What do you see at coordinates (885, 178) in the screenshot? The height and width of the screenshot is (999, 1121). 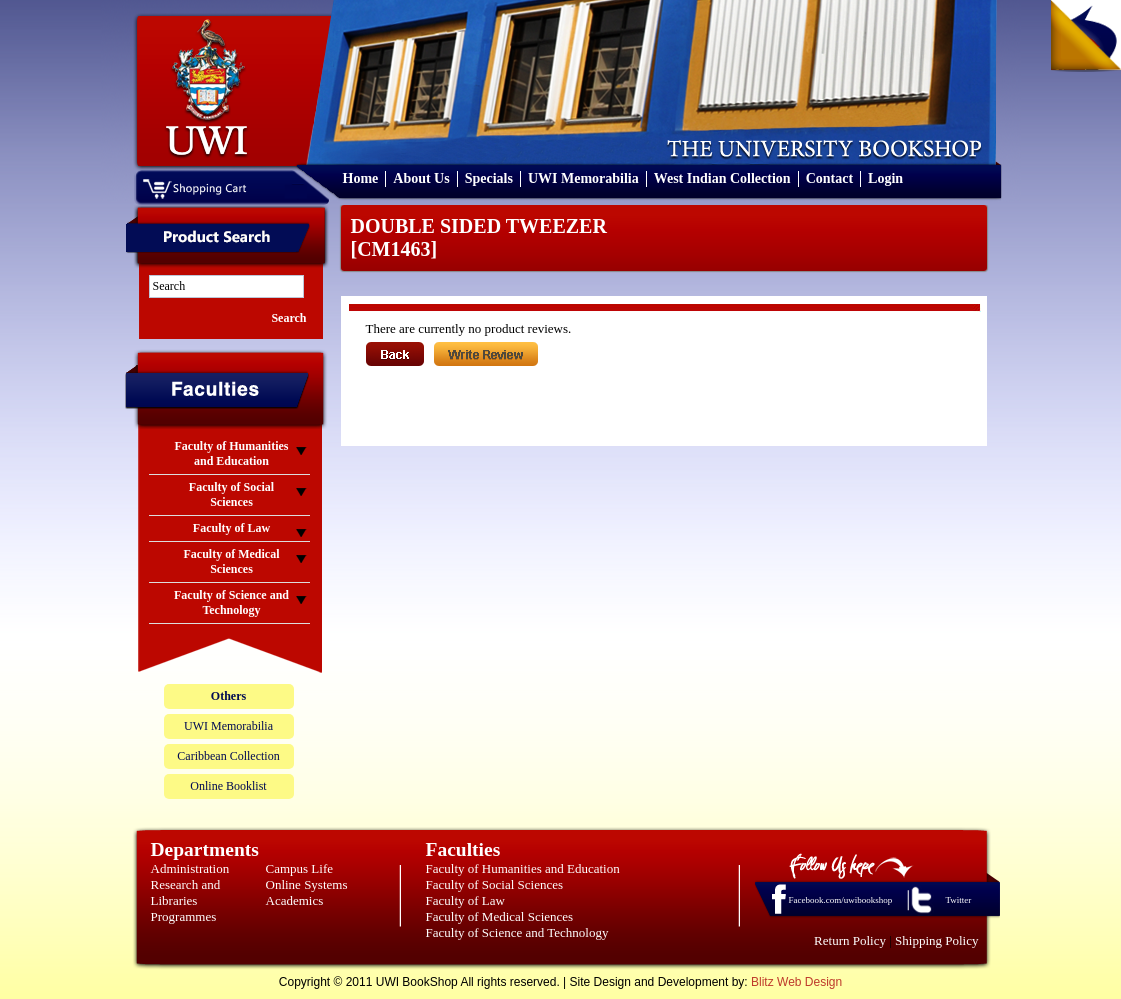 I see `Login` at bounding box center [885, 178].